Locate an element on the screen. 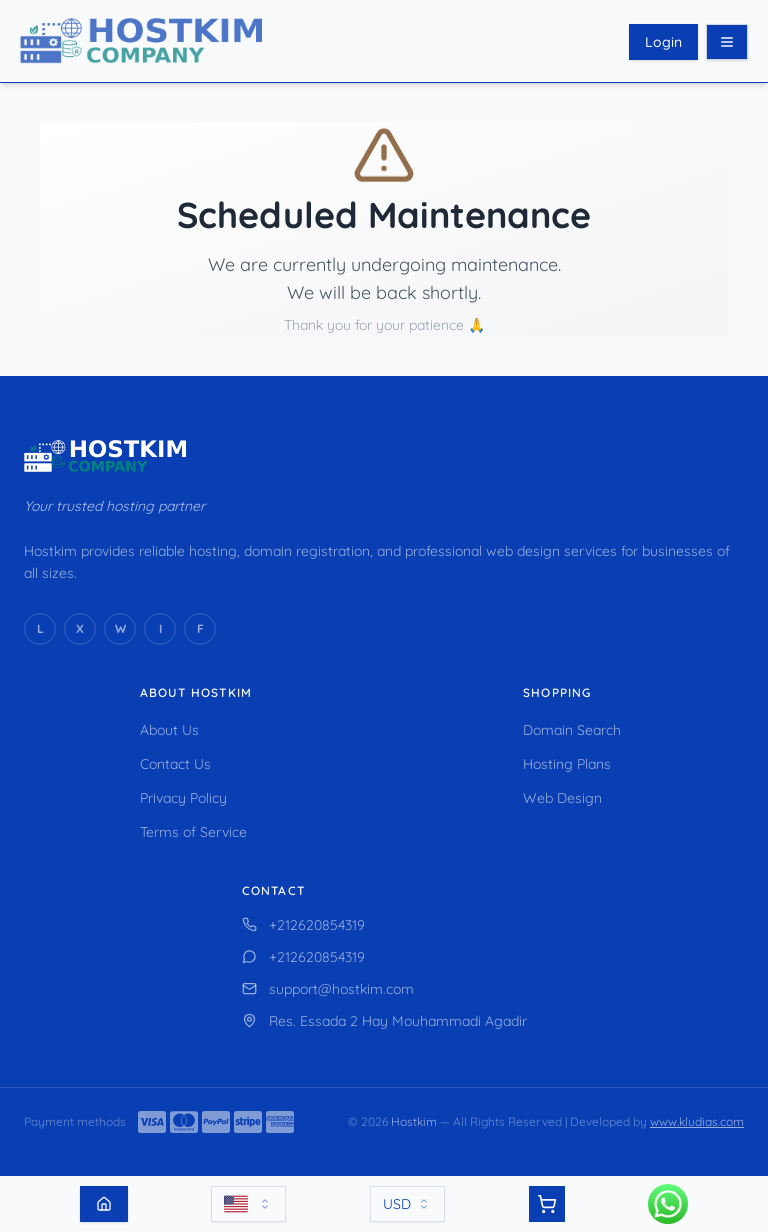 This screenshot has height=1232, width=768. Web Design is located at coordinates (562, 798).